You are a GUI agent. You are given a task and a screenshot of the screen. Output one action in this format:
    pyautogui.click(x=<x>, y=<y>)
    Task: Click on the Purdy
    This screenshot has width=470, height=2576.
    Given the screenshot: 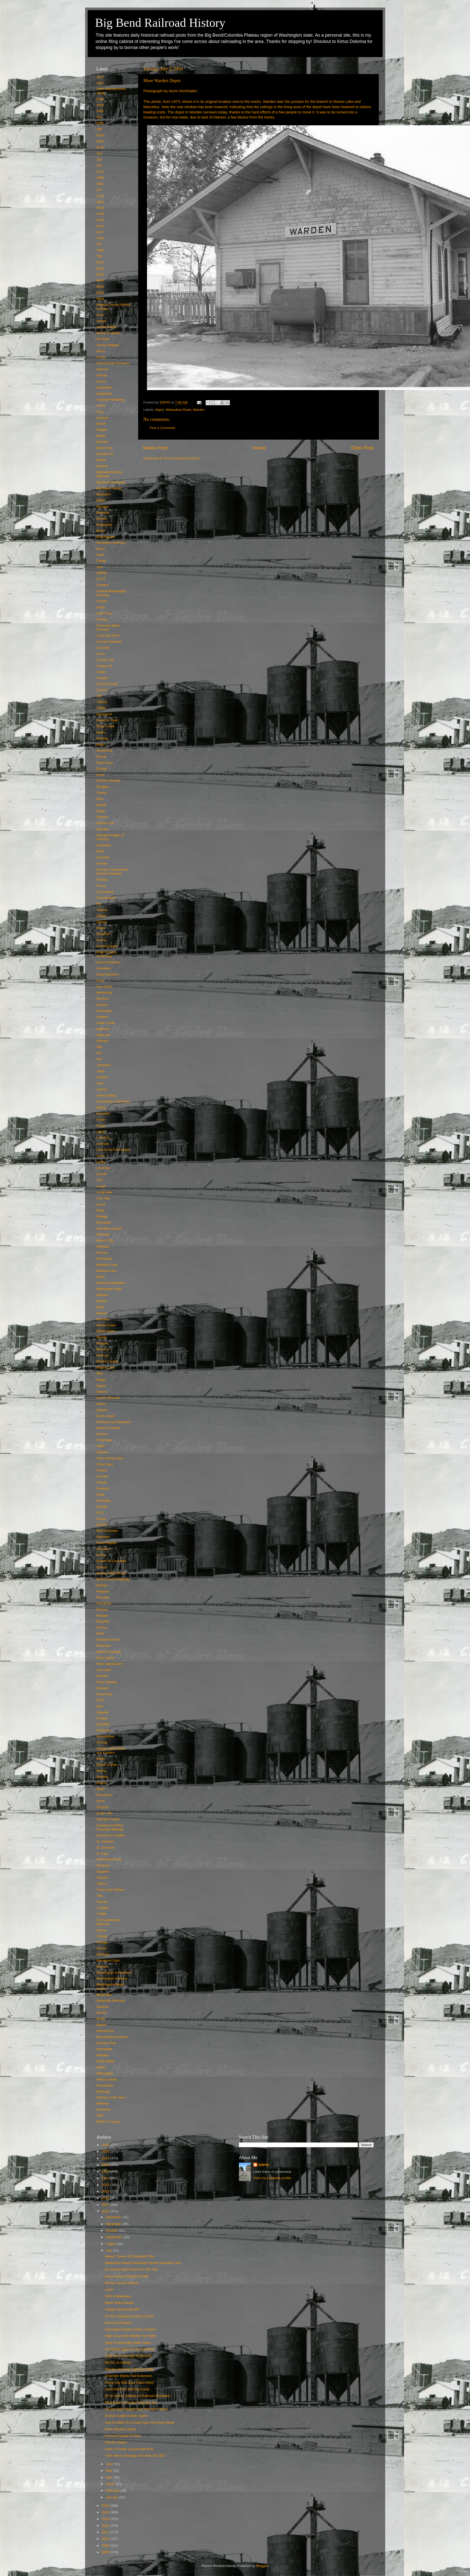 What is the action you would take?
    pyautogui.click(x=100, y=1555)
    